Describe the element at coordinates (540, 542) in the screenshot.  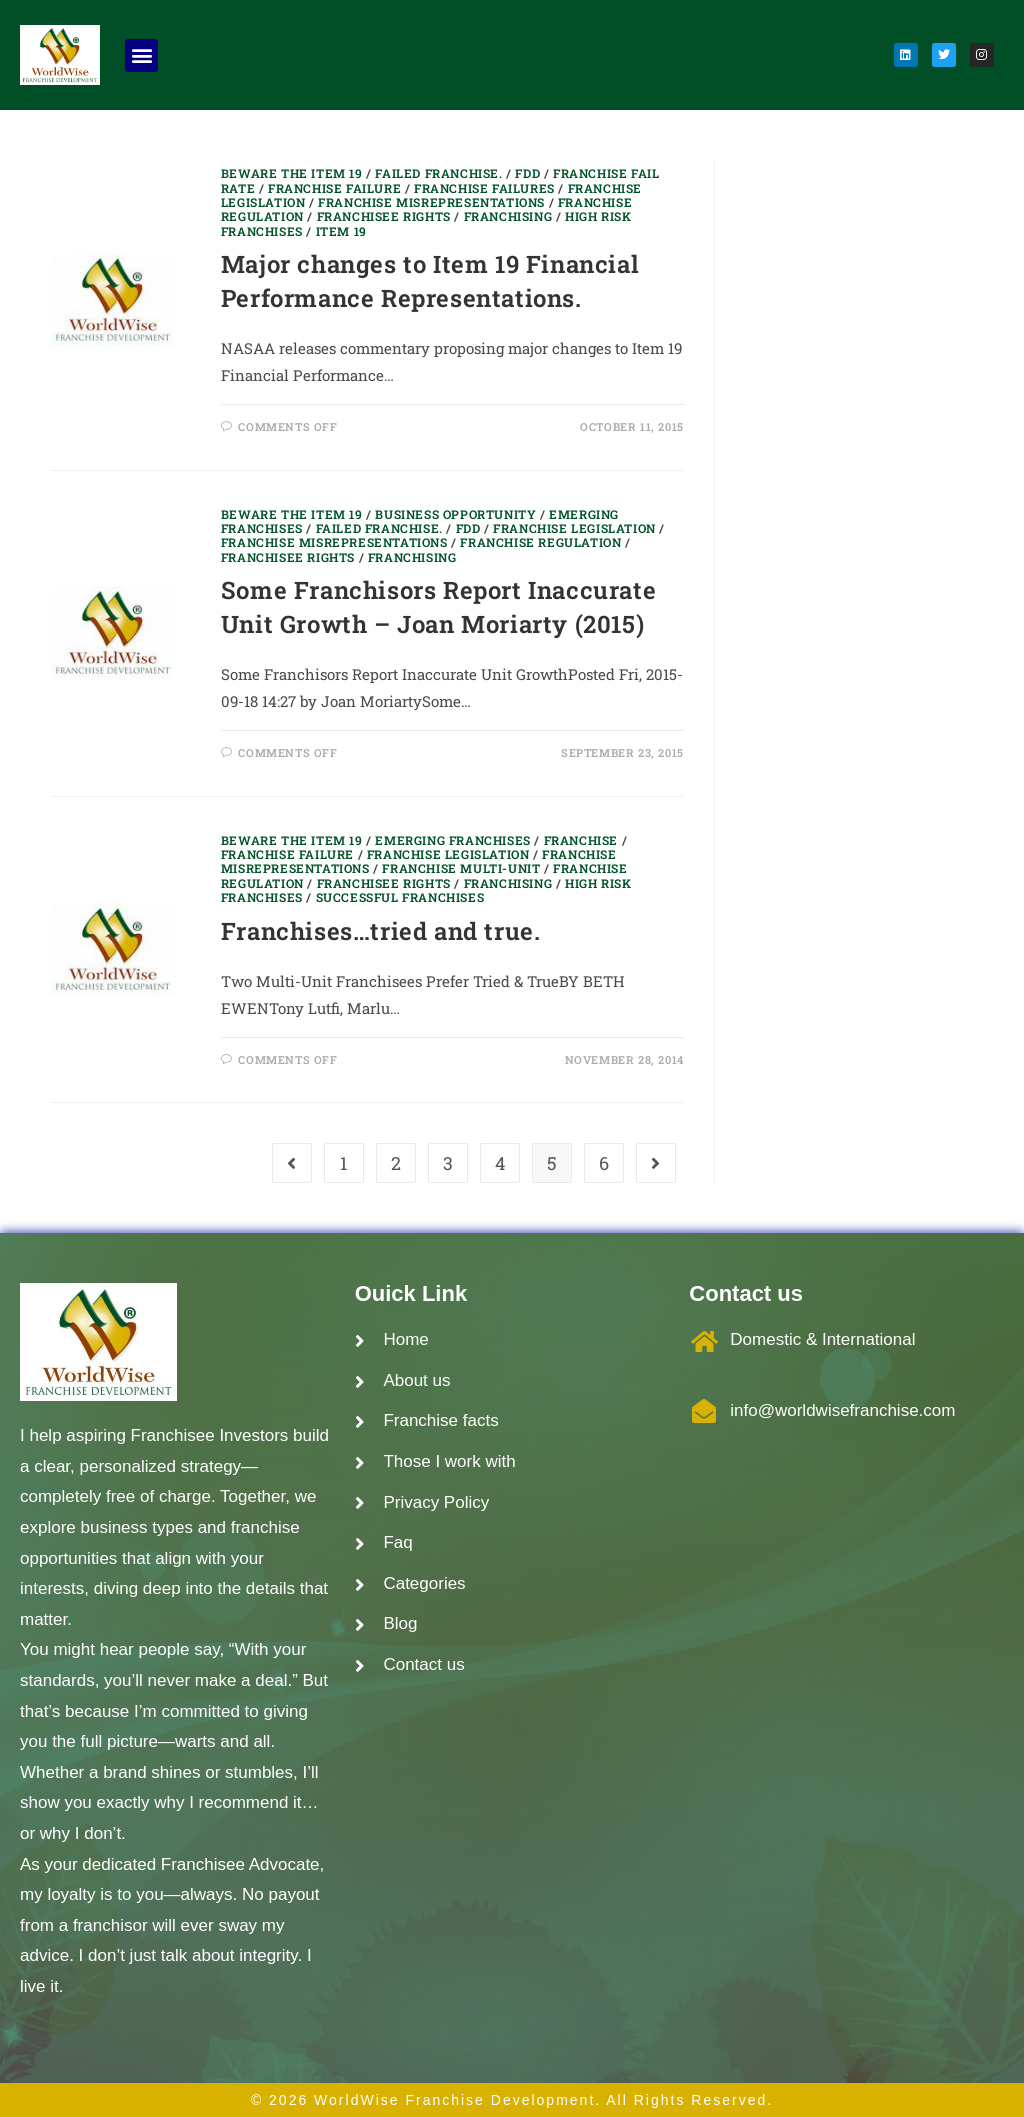
I see `Franchise regulation` at that location.